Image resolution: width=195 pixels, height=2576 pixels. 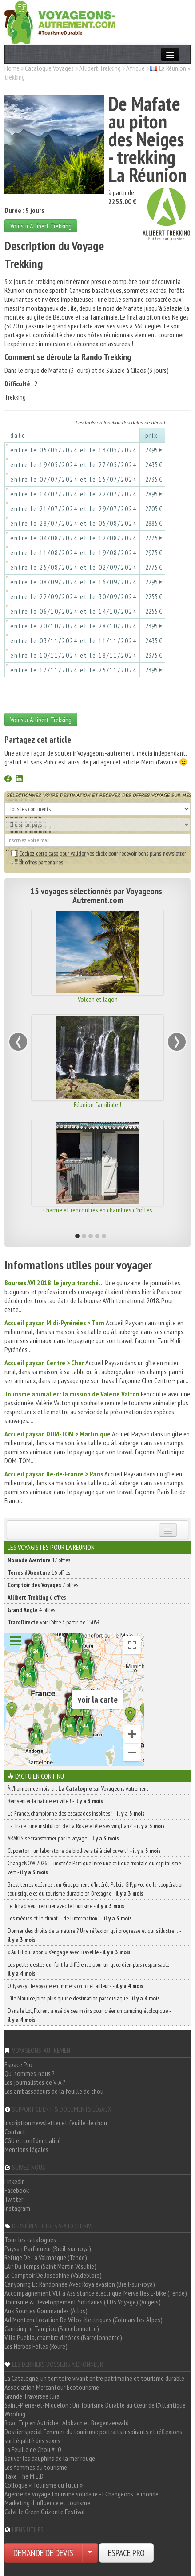 I want to click on Les petits gestes qui font la différence pour un quotidien plus responsable -, so click(x=90, y=1968).